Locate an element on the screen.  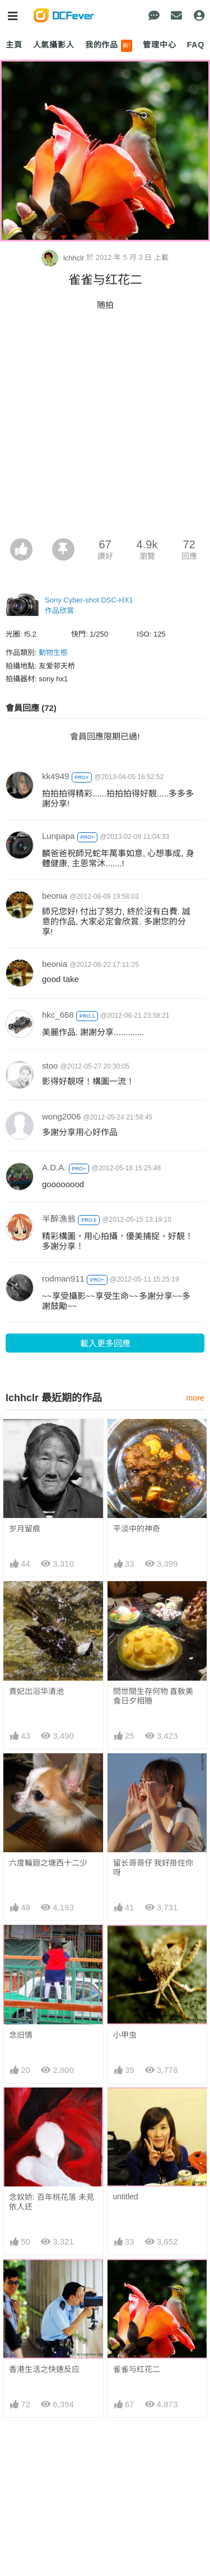
念旧情 is located at coordinates (20, 2035).